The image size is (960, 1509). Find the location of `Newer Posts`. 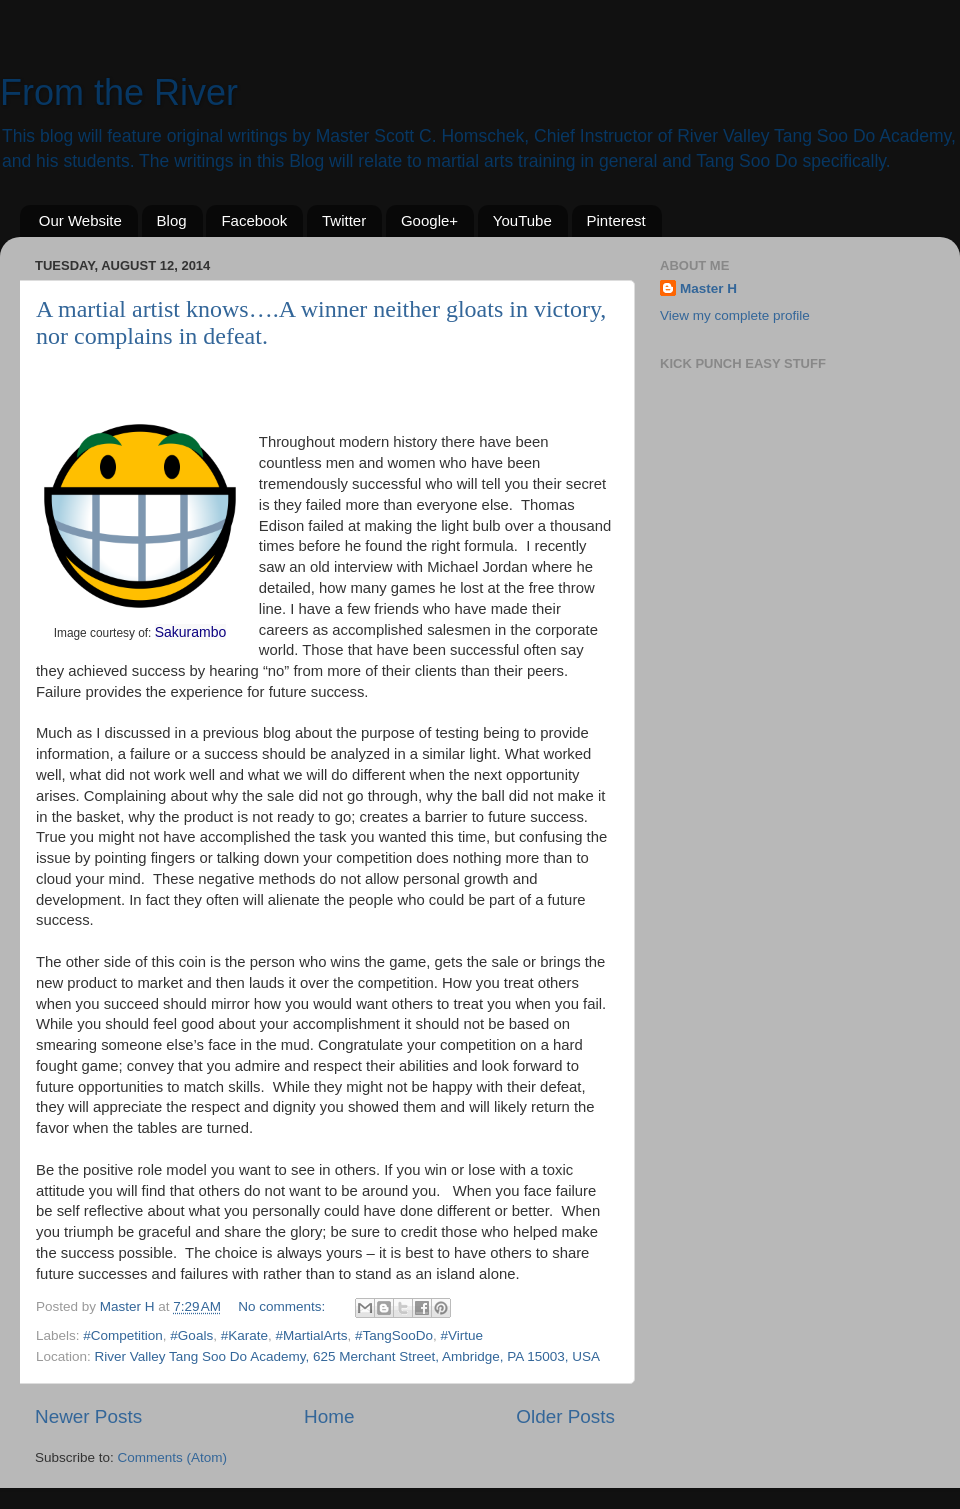

Newer Posts is located at coordinates (88, 1416).